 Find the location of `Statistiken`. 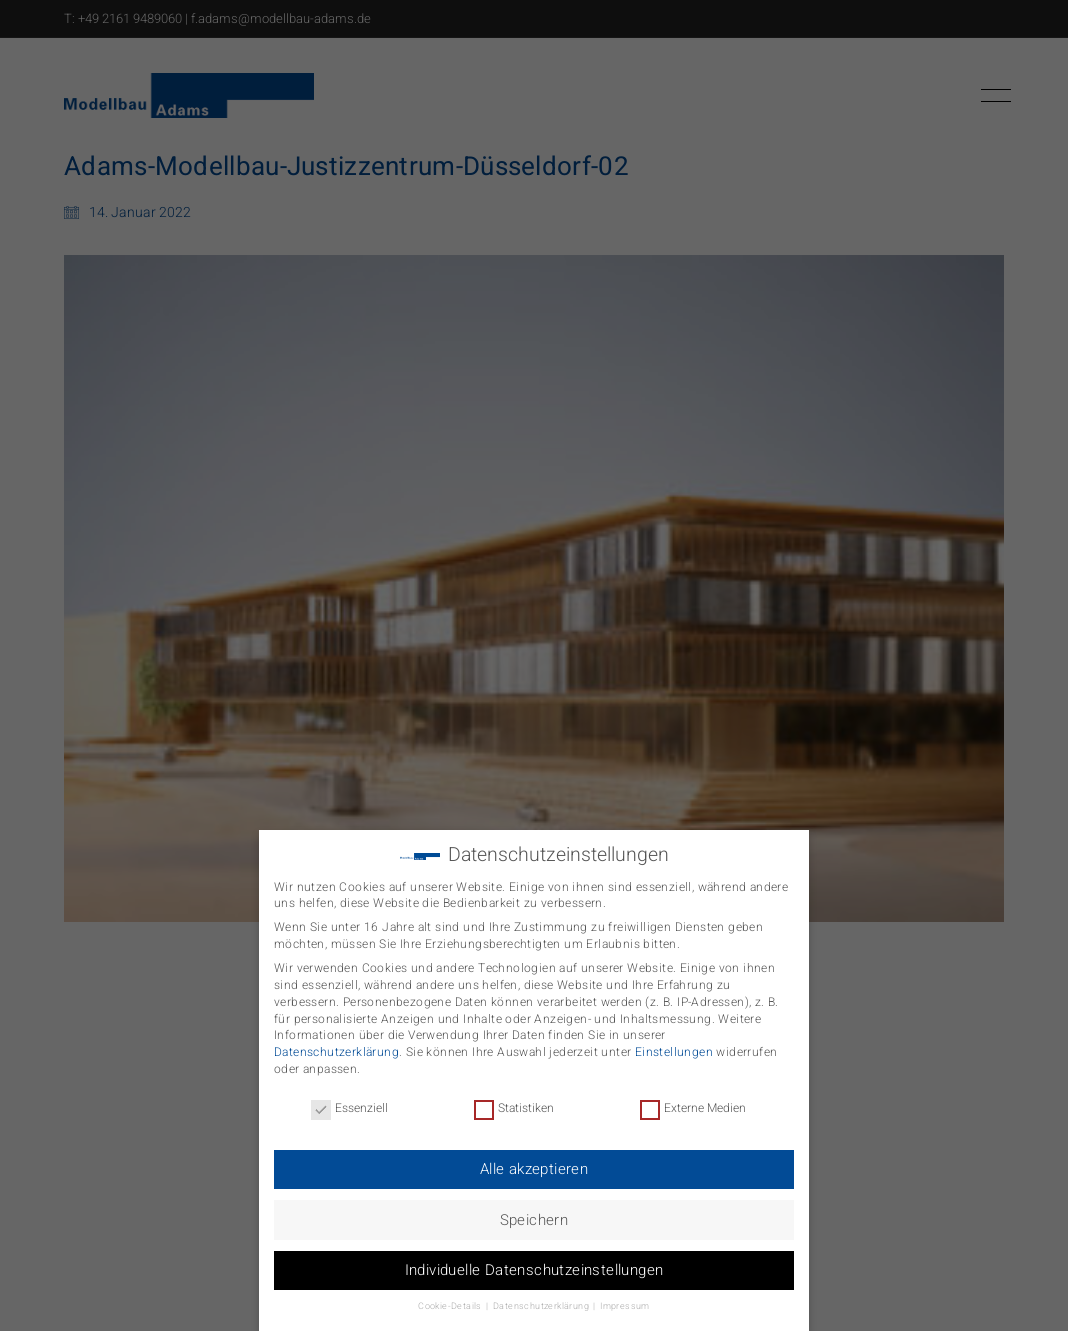

Statistiken is located at coordinates (514, 1098).